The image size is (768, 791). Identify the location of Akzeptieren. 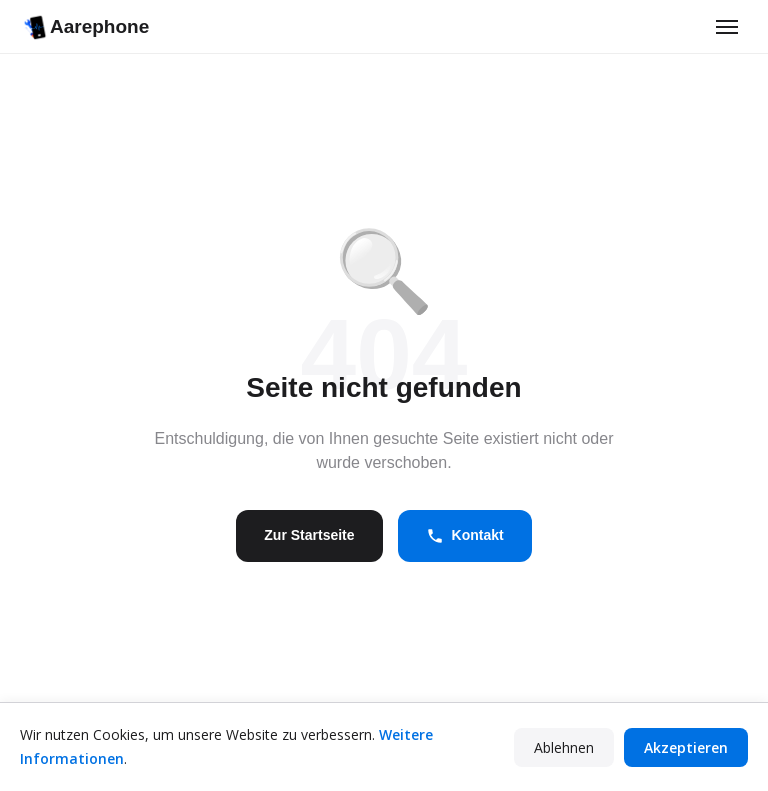
(686, 747).